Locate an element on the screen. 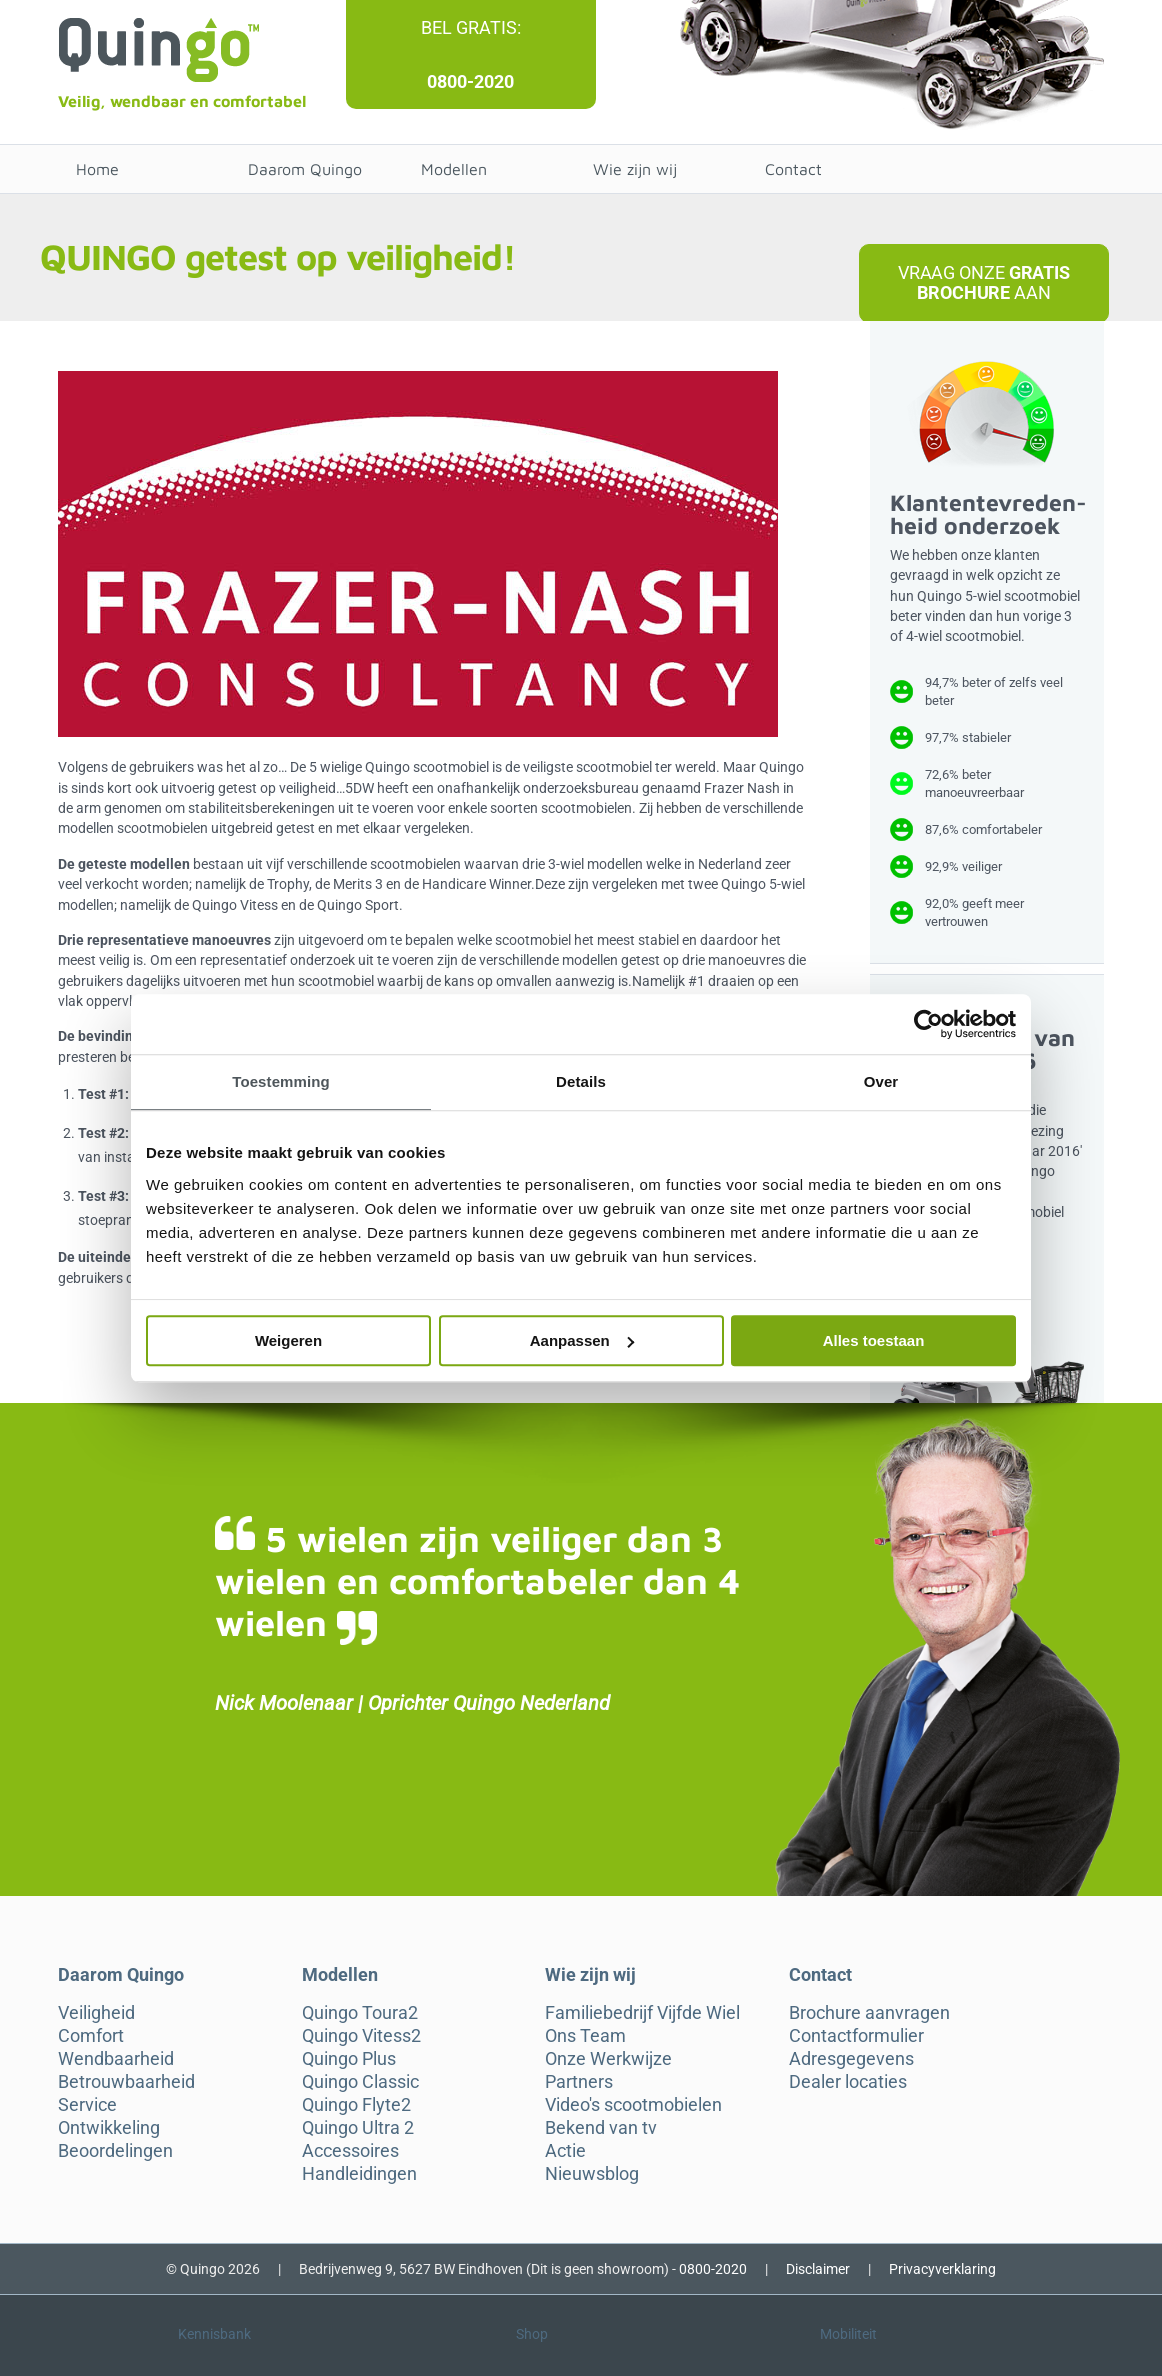 Image resolution: width=1162 pixels, height=2376 pixels. Veiligheid is located at coordinates (96, 2013).